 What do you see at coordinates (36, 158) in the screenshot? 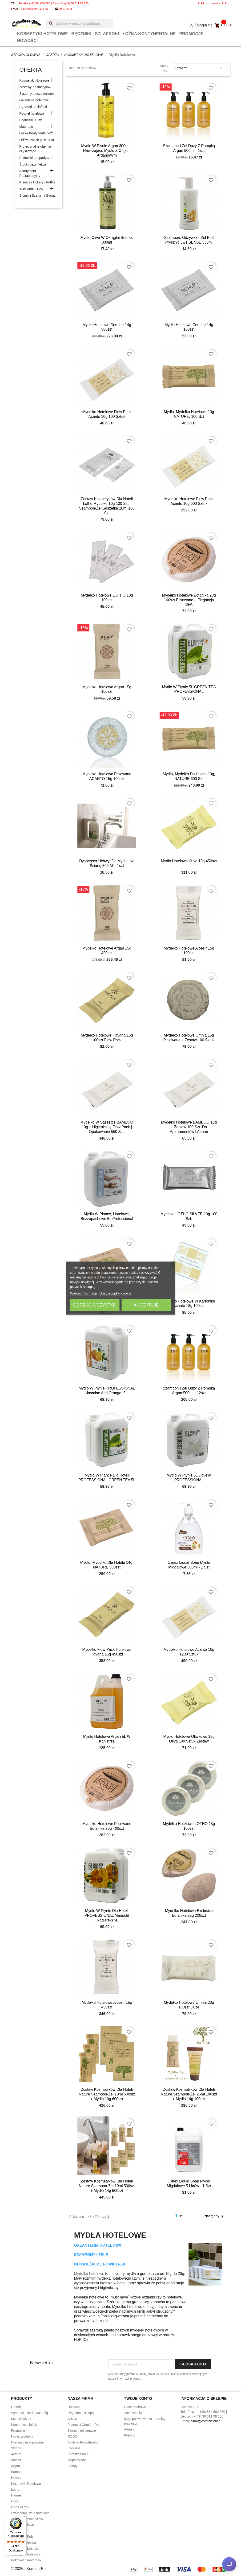
I see `Poduszki ortopedyczne` at bounding box center [36, 158].